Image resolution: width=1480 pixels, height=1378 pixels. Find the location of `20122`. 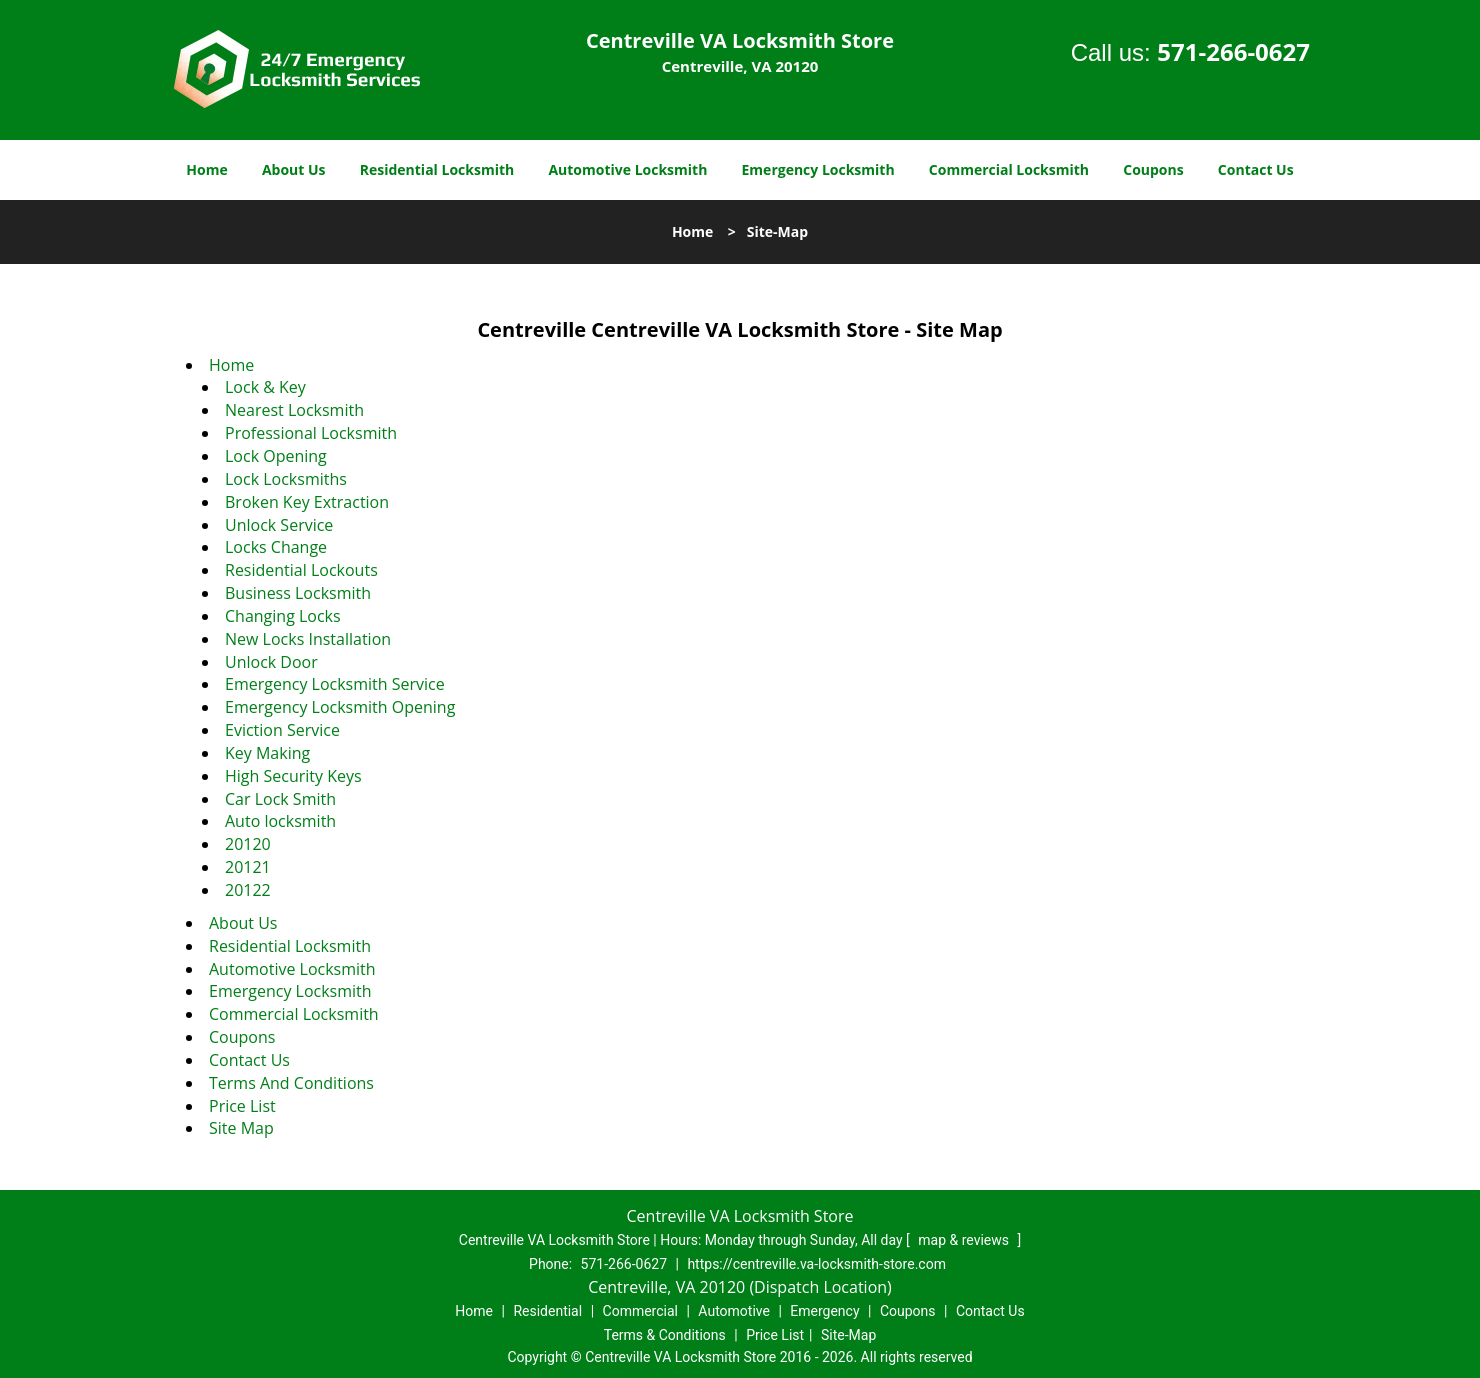

20122 is located at coordinates (248, 890).